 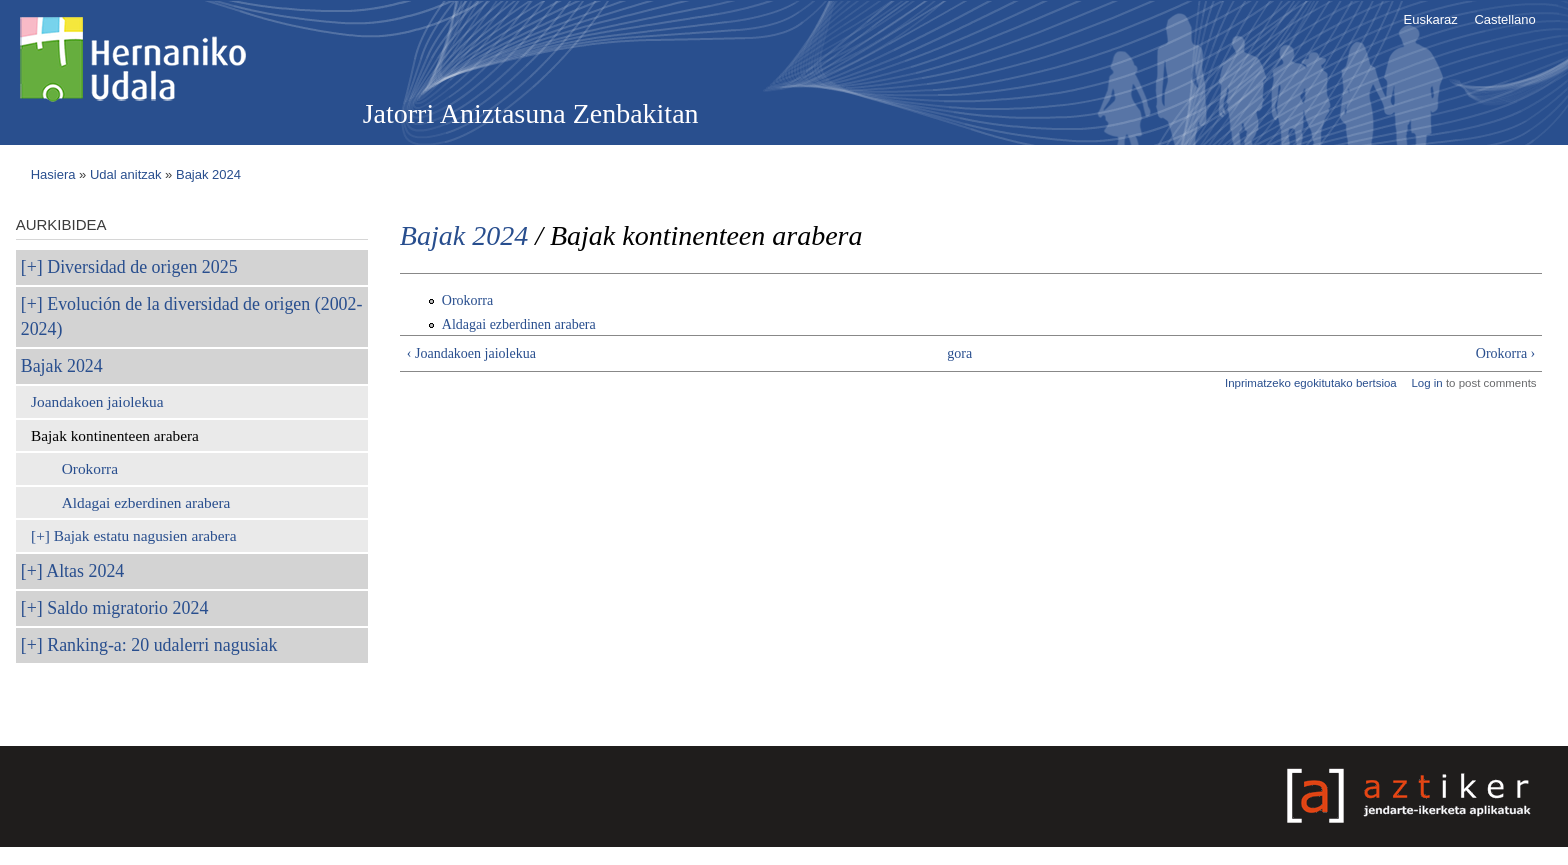 What do you see at coordinates (471, 353) in the screenshot?
I see `‹ Joandakoen jaiolekua` at bounding box center [471, 353].